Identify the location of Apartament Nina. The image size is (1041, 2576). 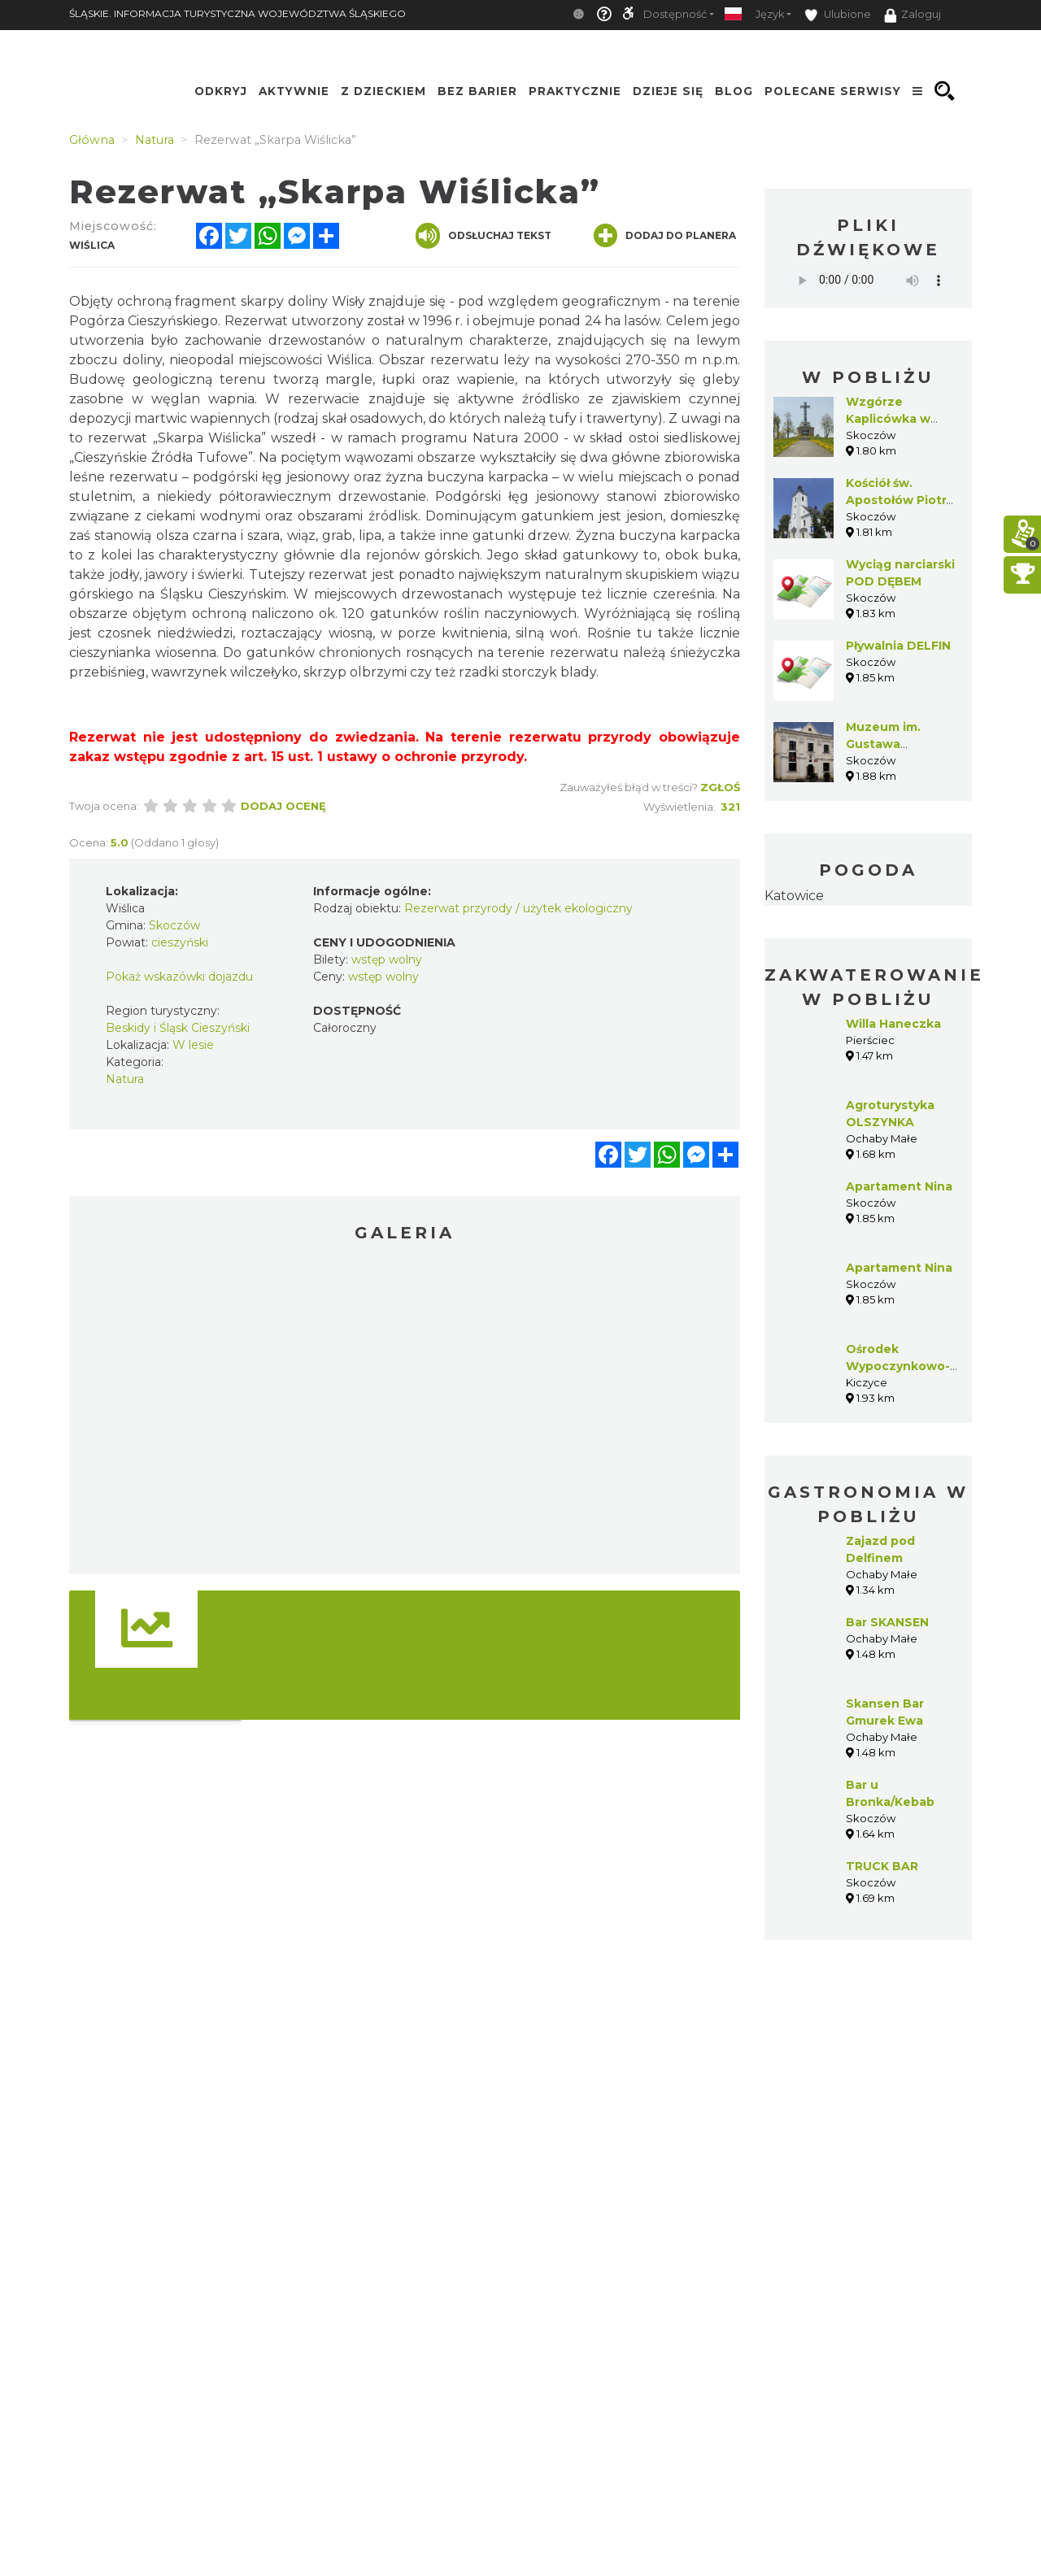
(899, 1186).